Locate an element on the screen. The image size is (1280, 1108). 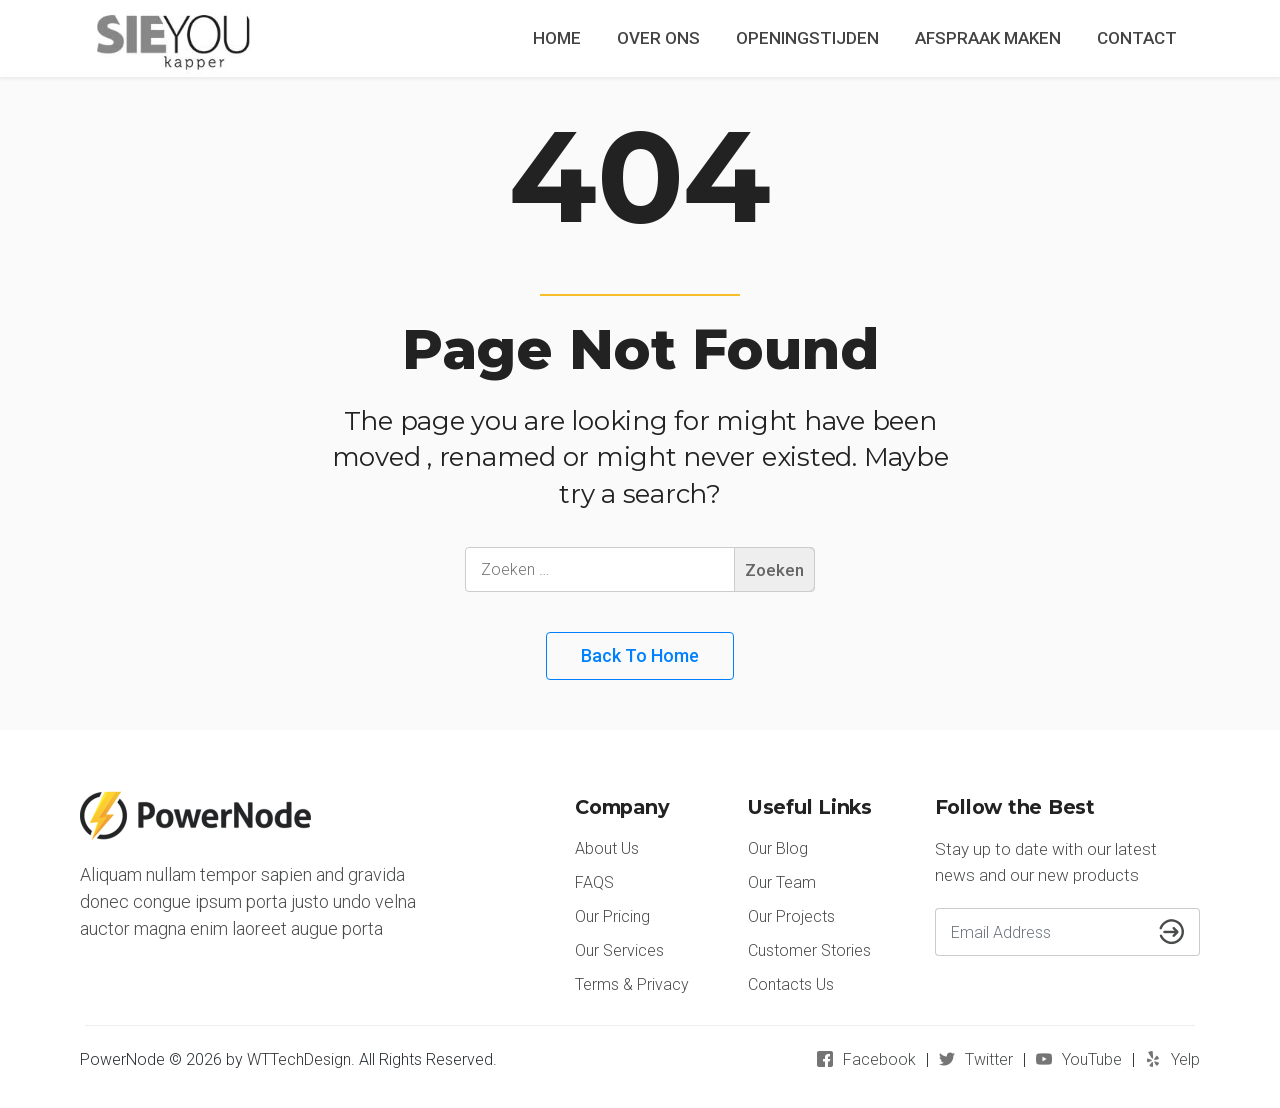
Yelp is located at coordinates (1185, 1059).